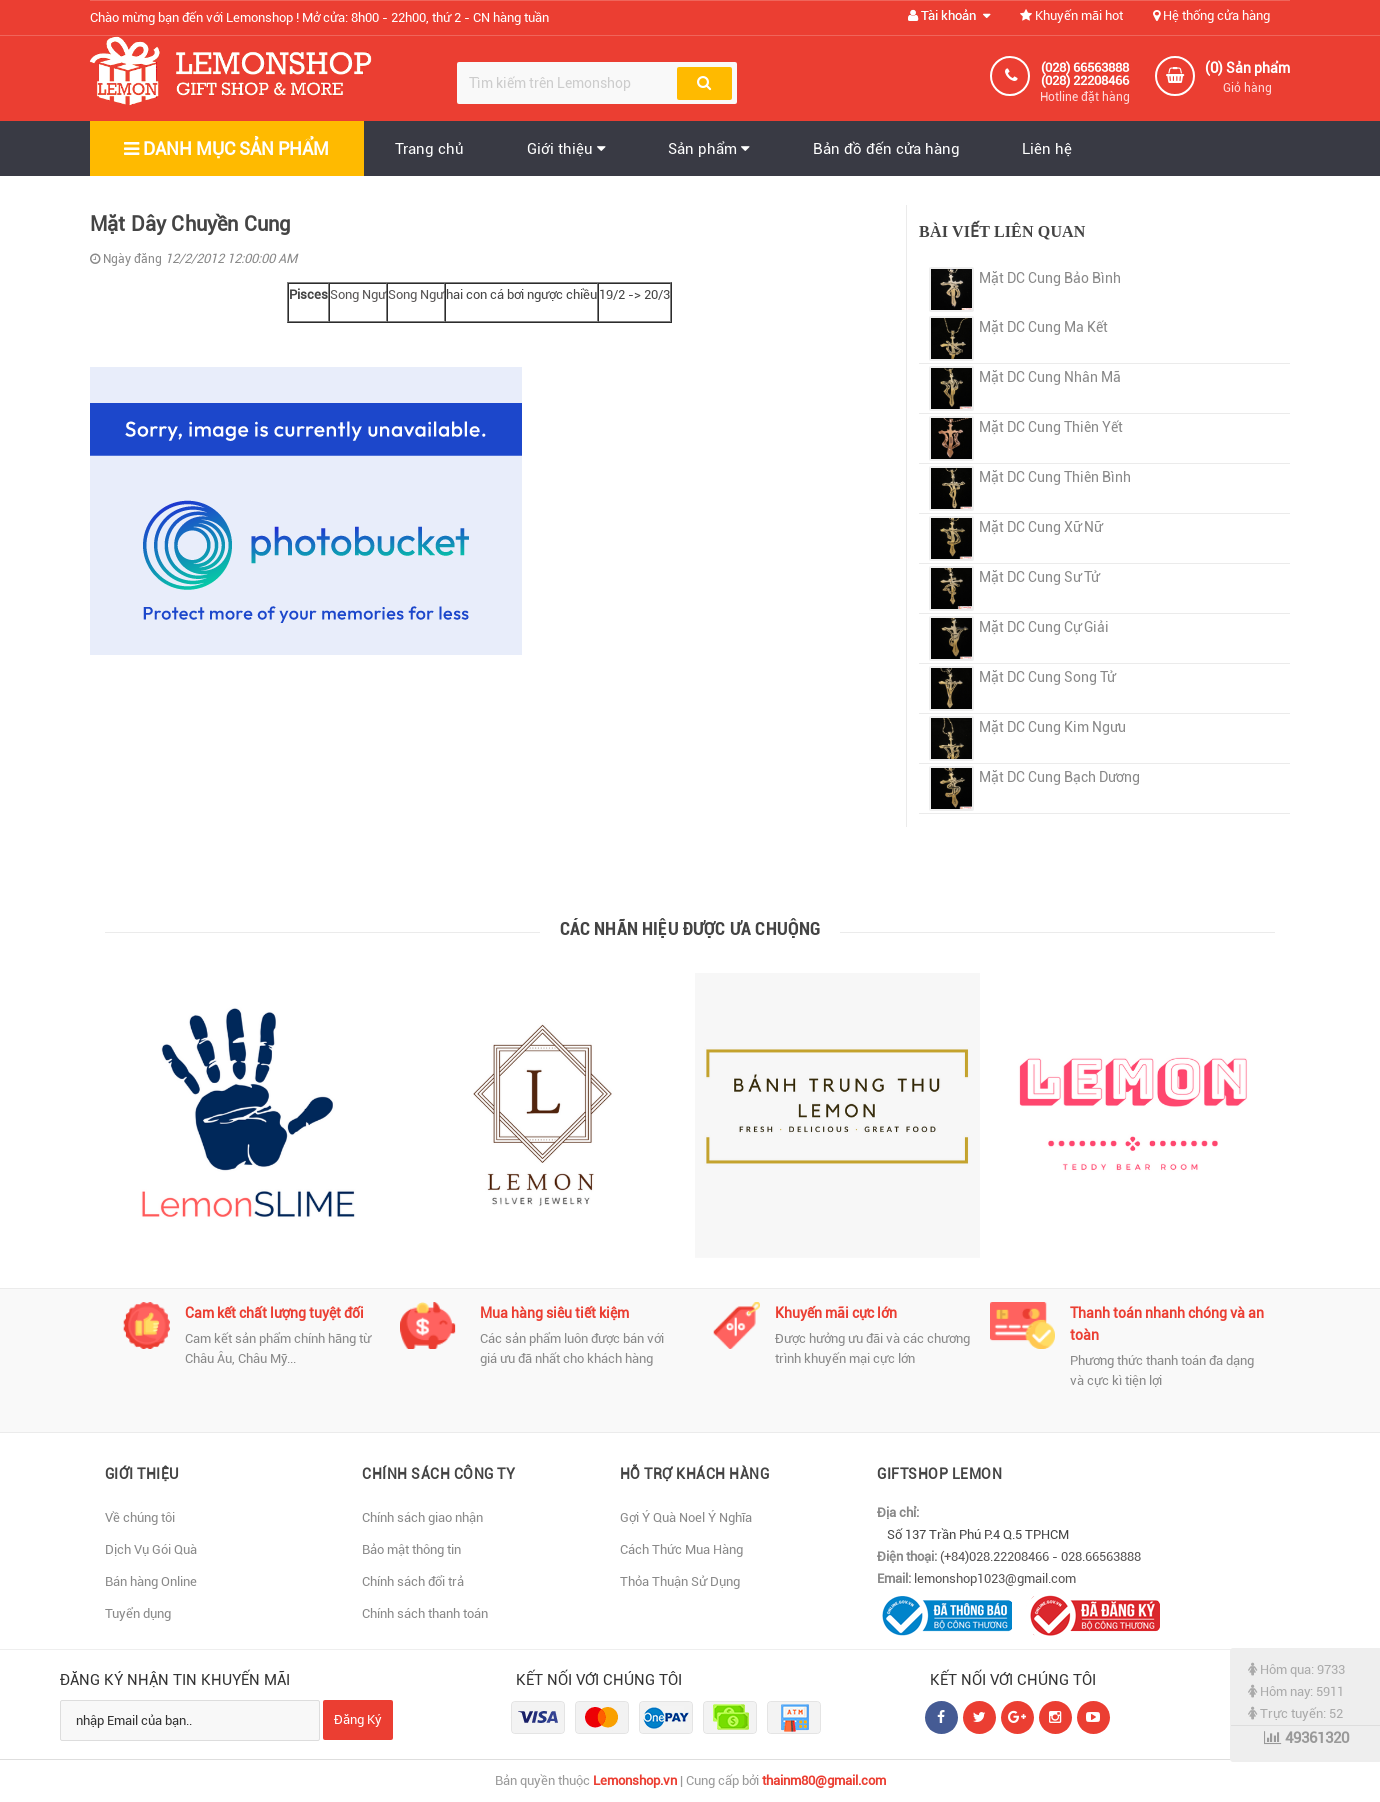 The width and height of the screenshot is (1380, 1802). What do you see at coordinates (695, 1474) in the screenshot?
I see `Hỗ Trợ Khách Hàng` at bounding box center [695, 1474].